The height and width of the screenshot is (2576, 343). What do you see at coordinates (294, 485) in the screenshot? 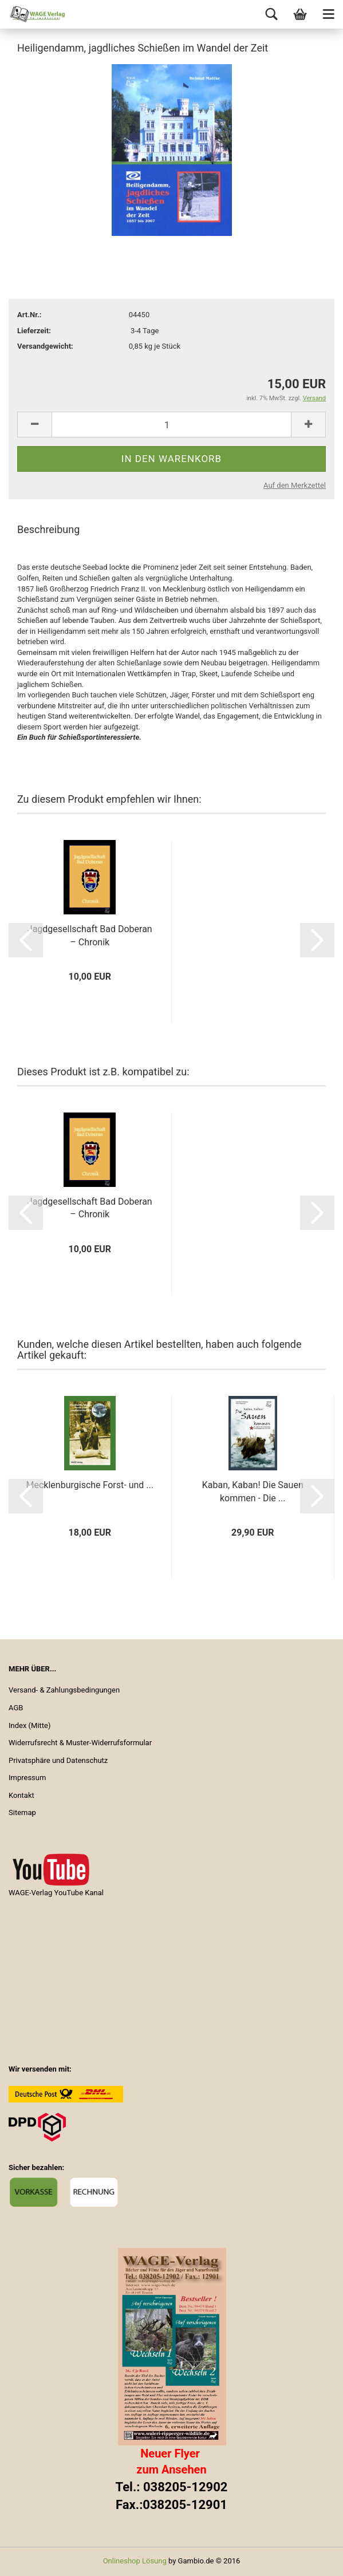
I see `Auf den Merkzettel` at bounding box center [294, 485].